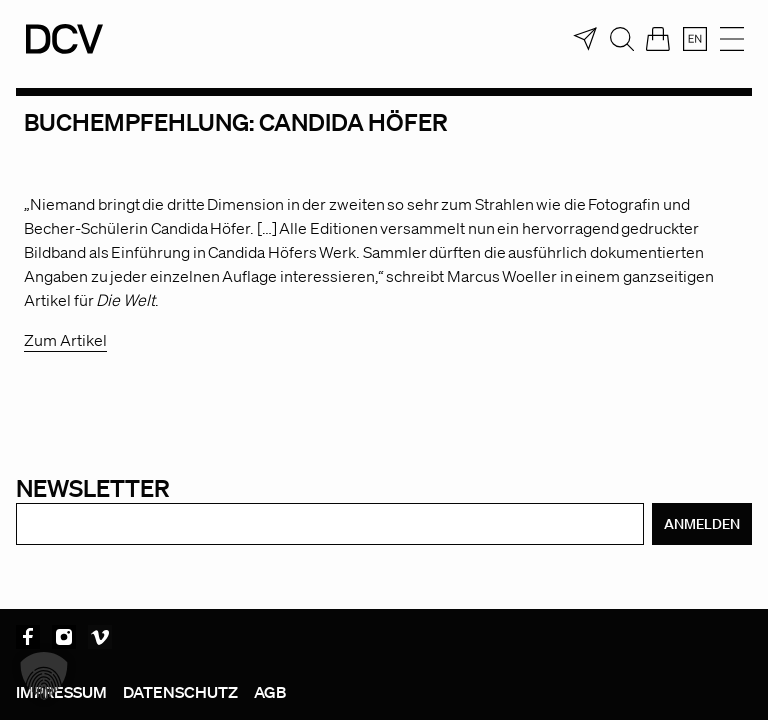  Describe the element at coordinates (65, 340) in the screenshot. I see `Zum Artikel` at that location.